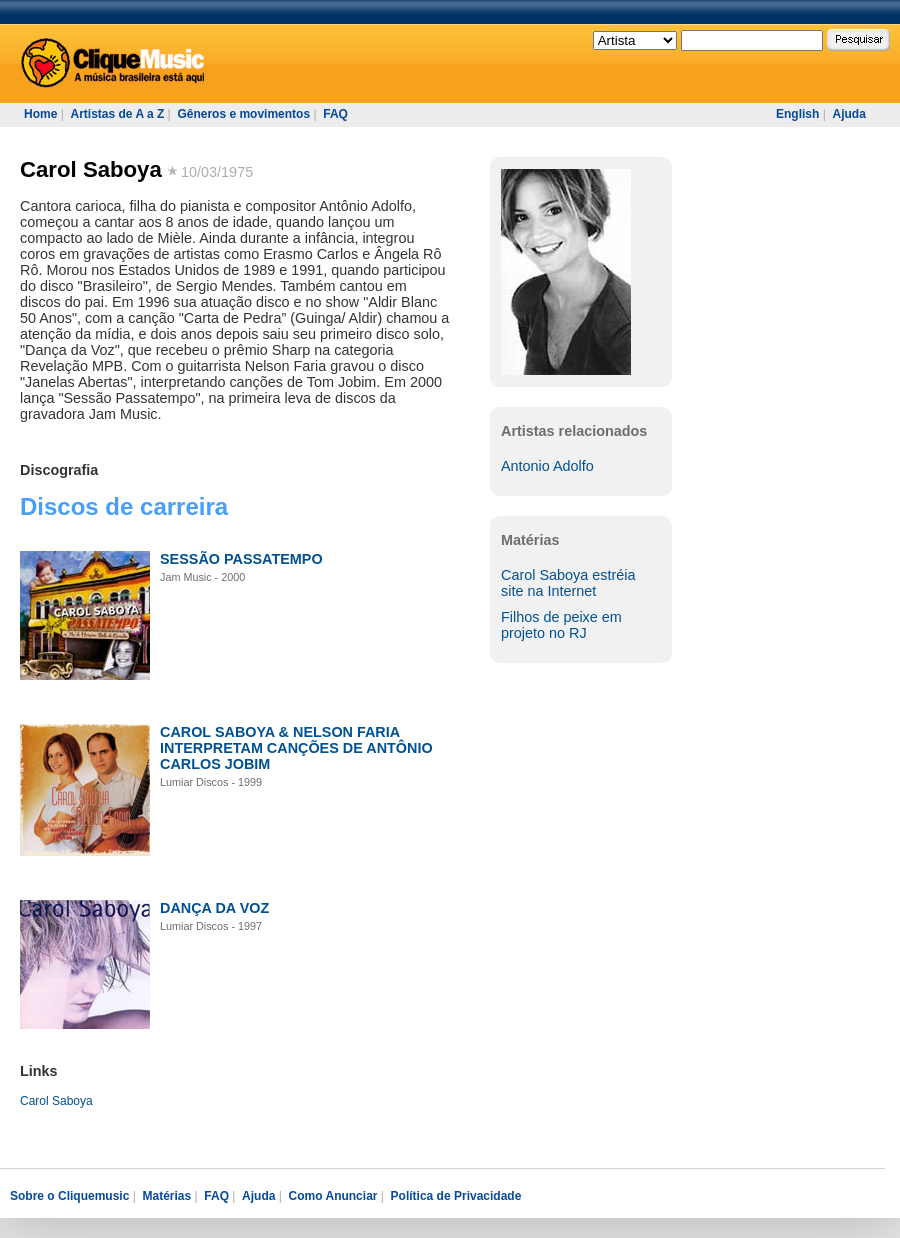 This screenshot has height=1238, width=900. What do you see at coordinates (568, 583) in the screenshot?
I see `Carol Saboya estréia site na Internet` at bounding box center [568, 583].